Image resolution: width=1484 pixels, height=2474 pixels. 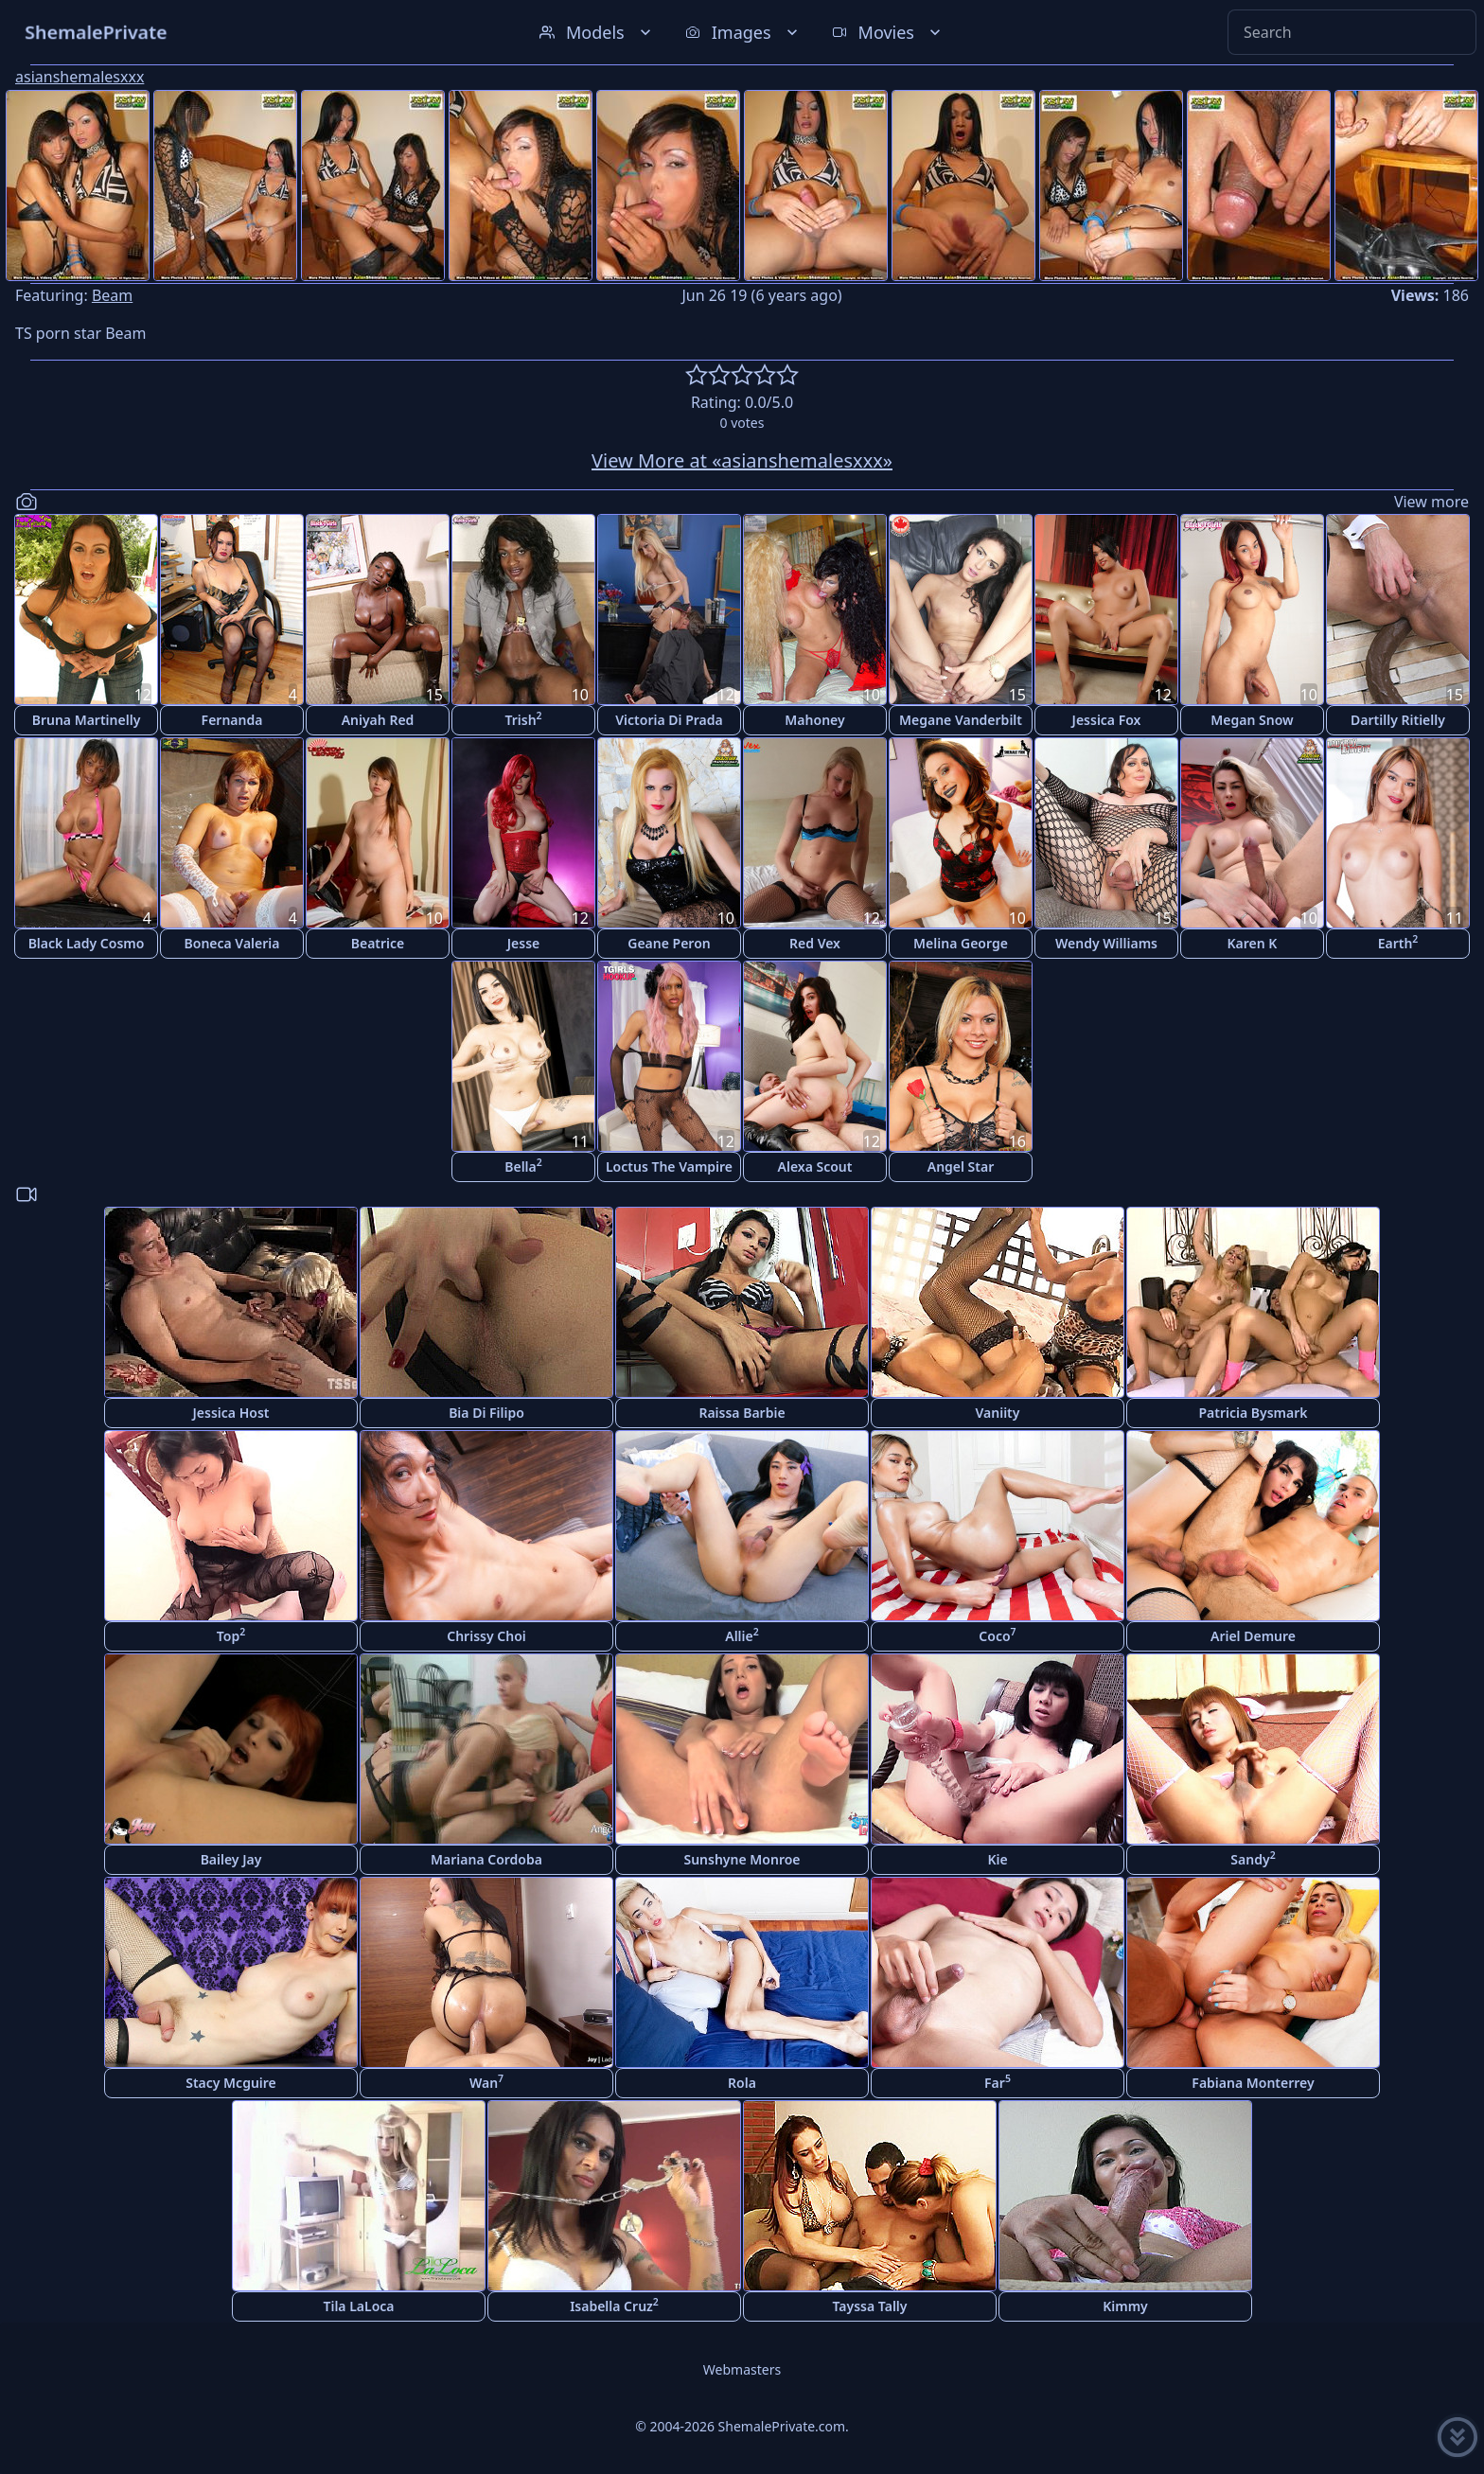 What do you see at coordinates (668, 720) in the screenshot?
I see `Victoria Di Prada` at bounding box center [668, 720].